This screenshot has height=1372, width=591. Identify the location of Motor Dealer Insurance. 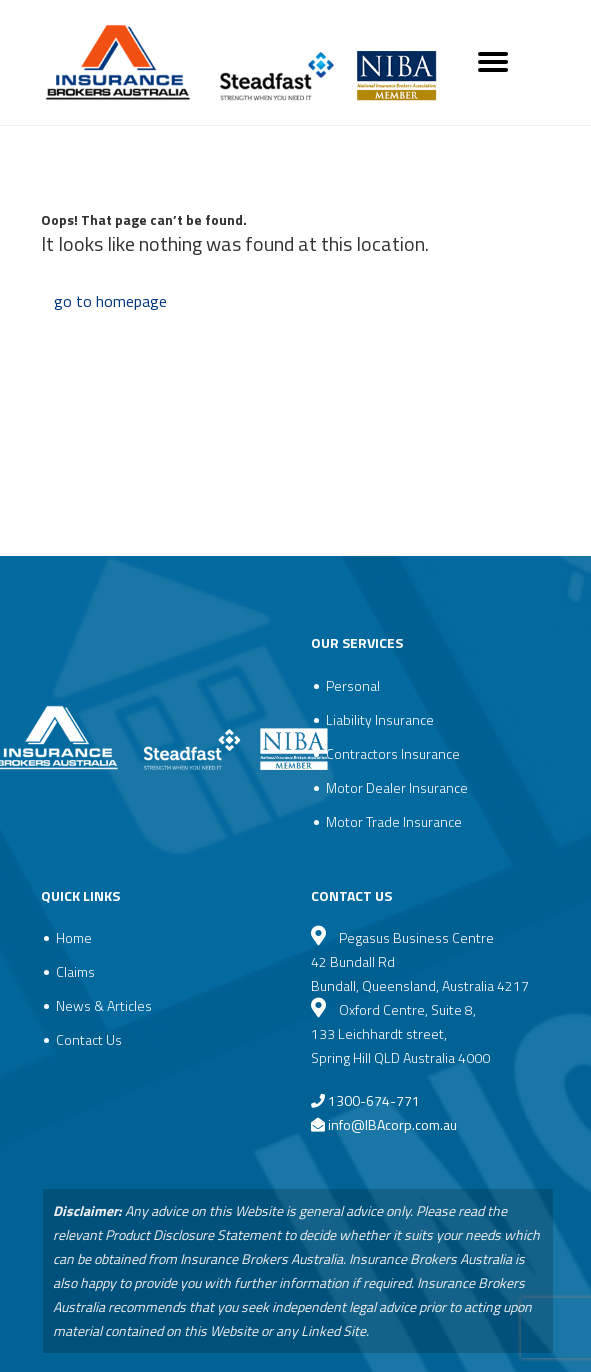
(397, 787).